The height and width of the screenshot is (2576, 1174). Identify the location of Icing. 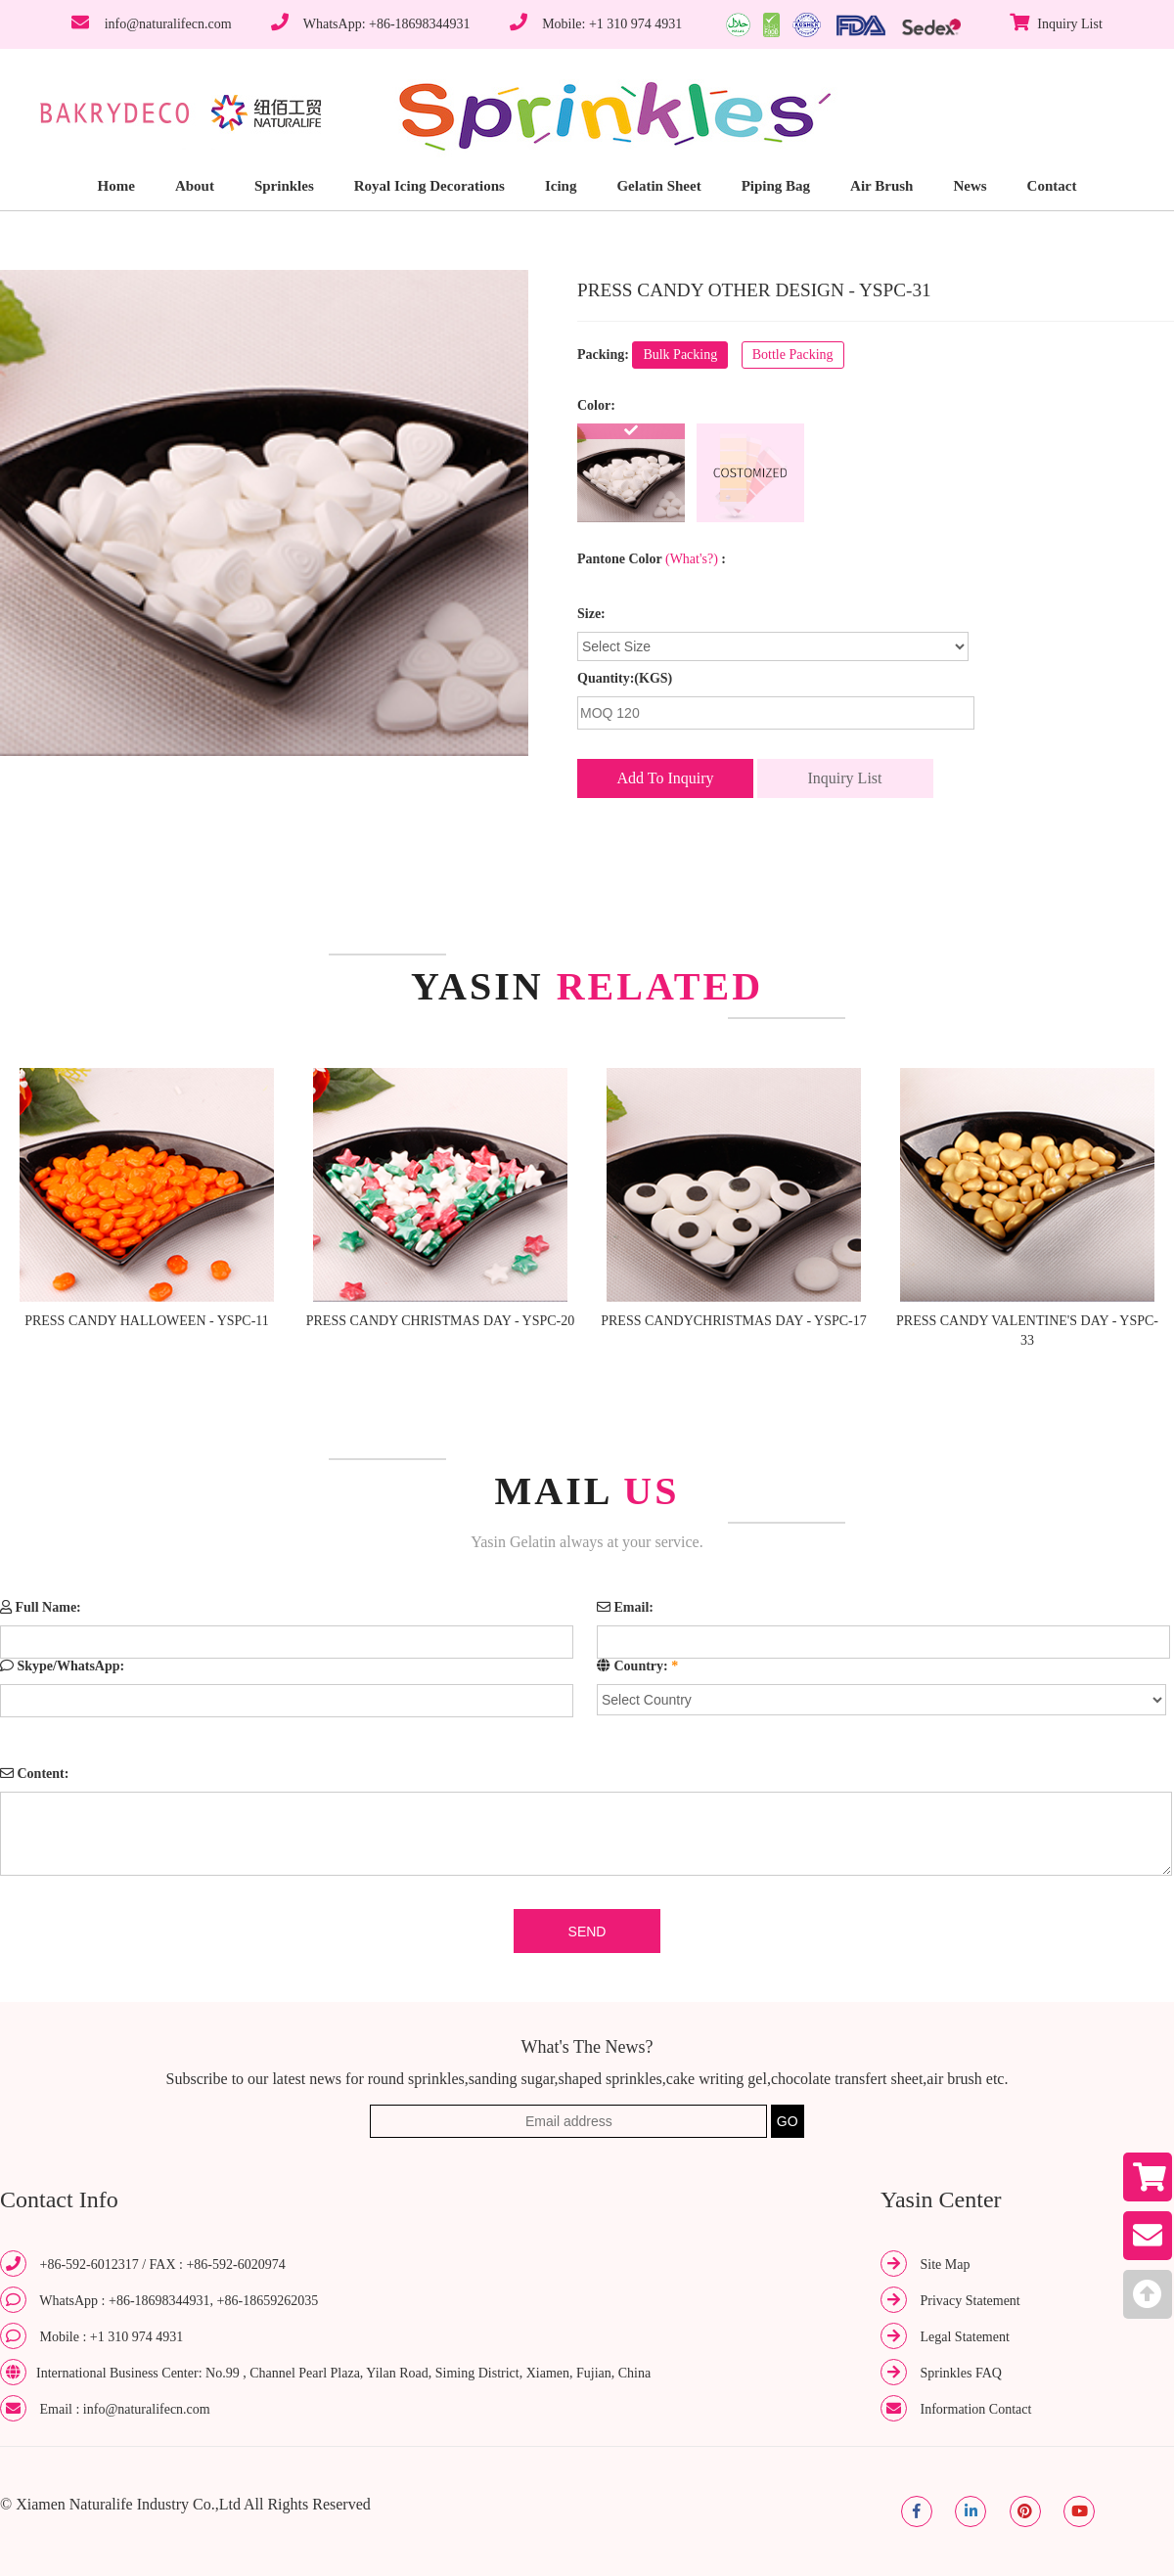
(561, 186).